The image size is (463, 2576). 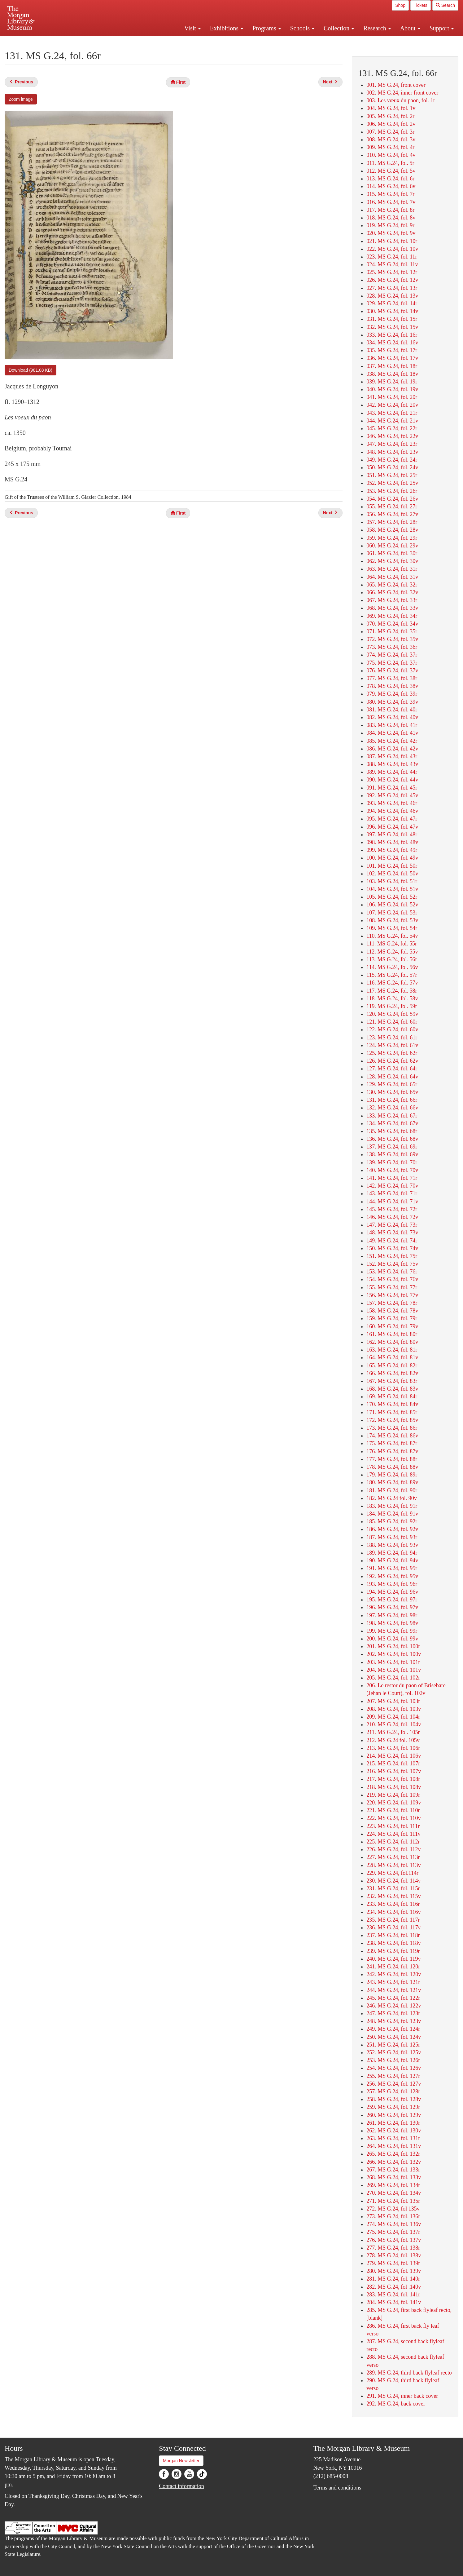 What do you see at coordinates (392, 702) in the screenshot?
I see `080. MS G.24, fol. 39v` at bounding box center [392, 702].